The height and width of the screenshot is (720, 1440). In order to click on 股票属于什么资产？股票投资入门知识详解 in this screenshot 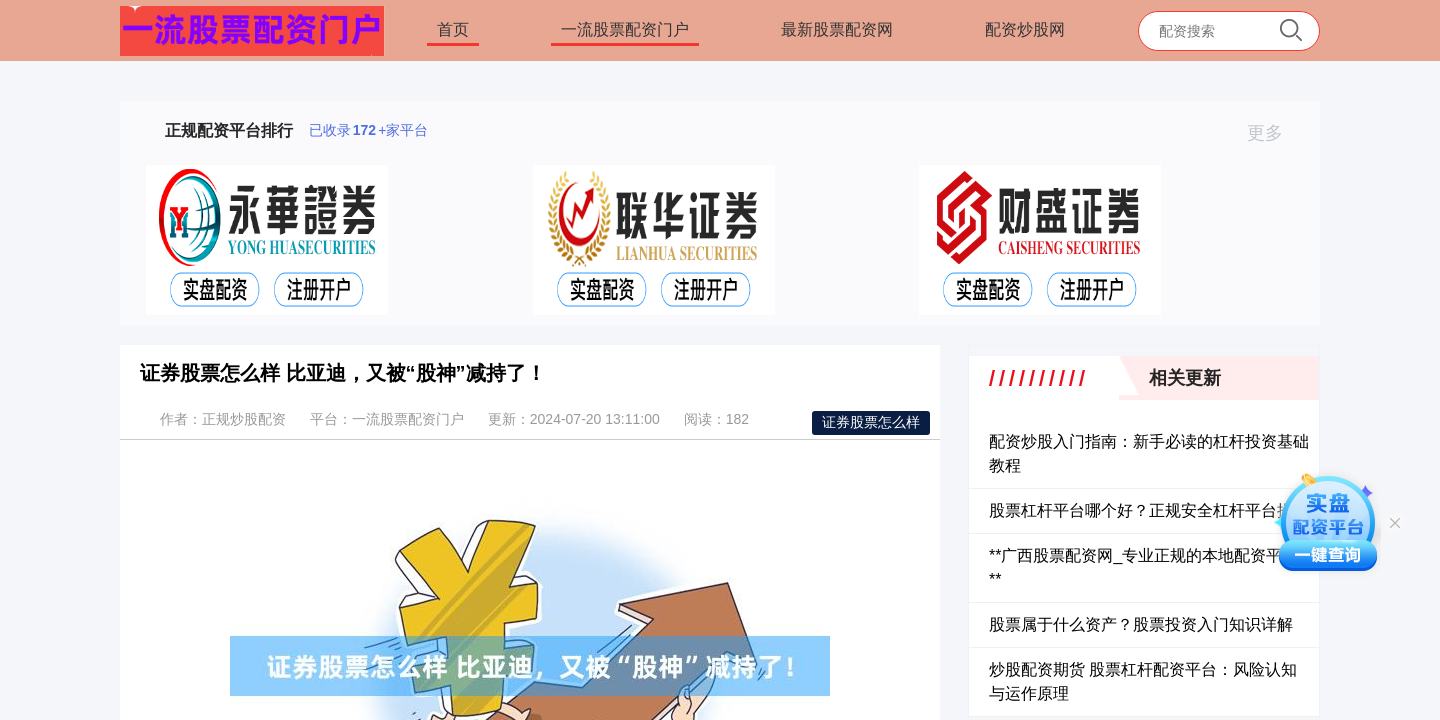, I will do `click(1141, 624)`.